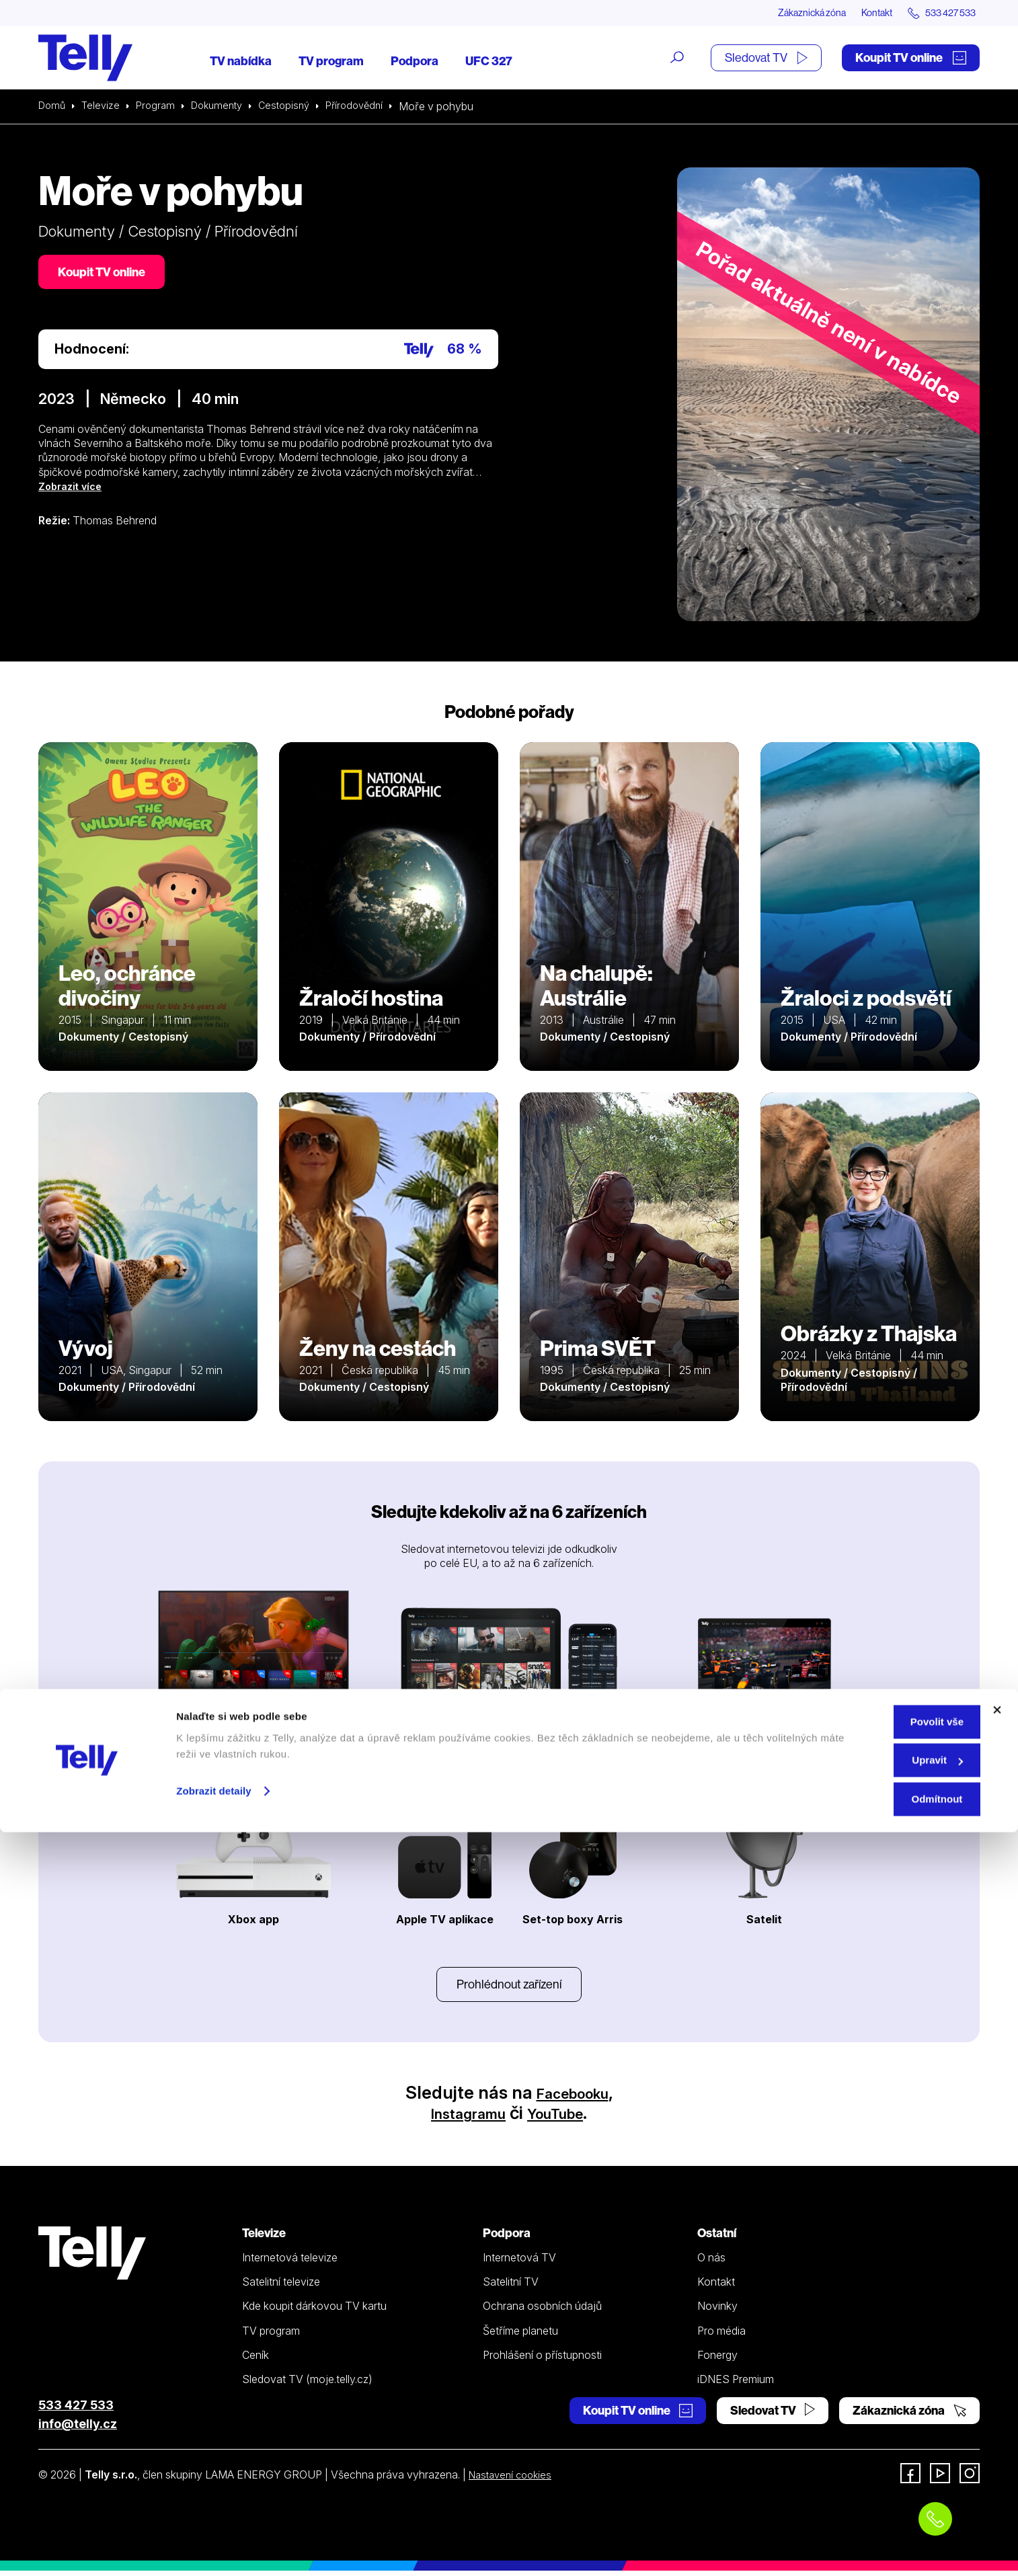 The width and height of the screenshot is (1018, 2576). I want to click on Prohlédnout zařízení, so click(509, 1987).